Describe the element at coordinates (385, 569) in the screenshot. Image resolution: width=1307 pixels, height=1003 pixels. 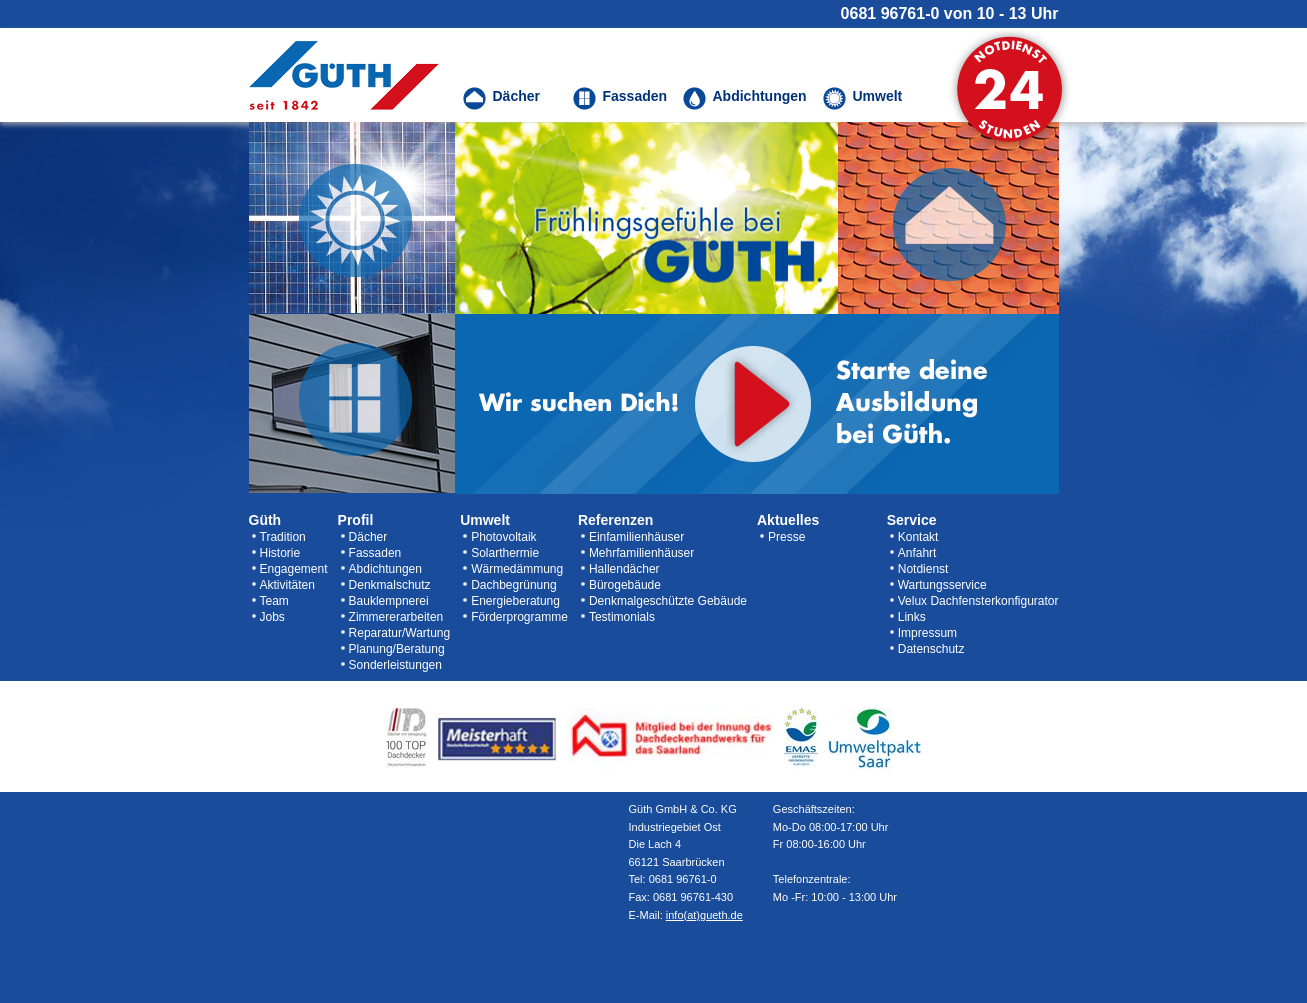
I see `Abdichtungen` at that location.